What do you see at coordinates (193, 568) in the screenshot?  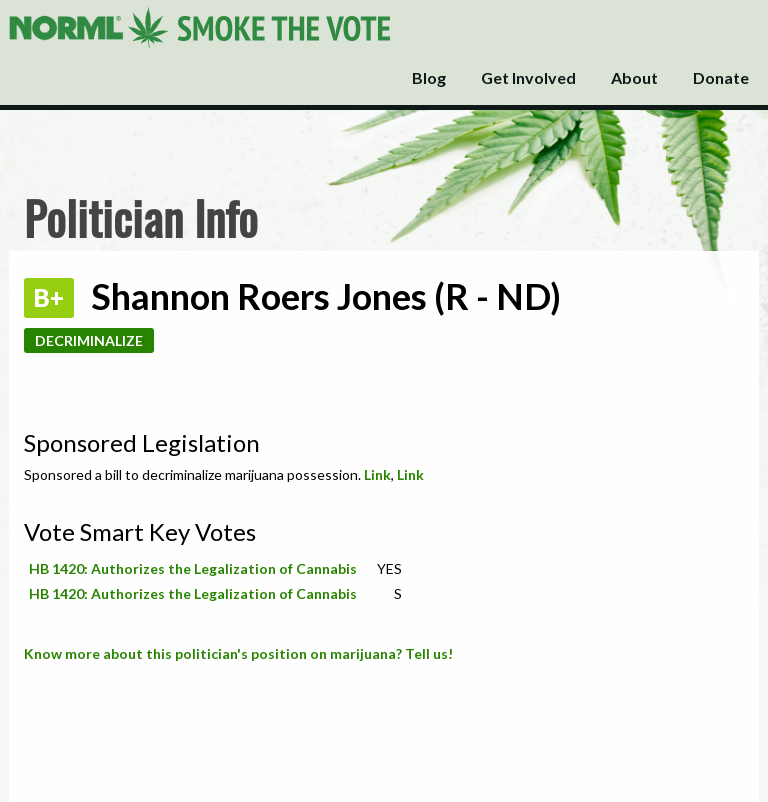 I see `HB 1420: Authorizes the Legalization of Cannabis` at bounding box center [193, 568].